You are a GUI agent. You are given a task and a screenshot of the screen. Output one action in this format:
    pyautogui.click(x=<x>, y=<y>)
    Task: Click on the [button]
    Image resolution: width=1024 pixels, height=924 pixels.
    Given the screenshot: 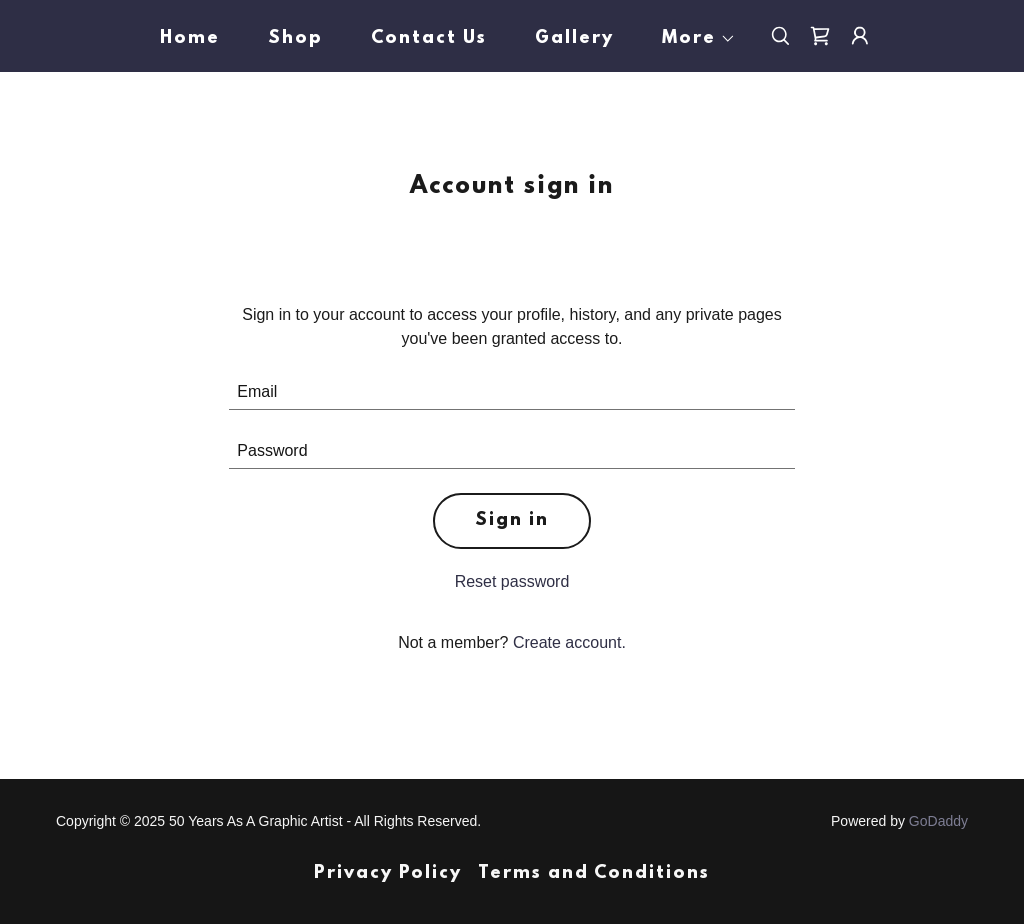 What is the action you would take?
    pyautogui.click(x=691, y=39)
    